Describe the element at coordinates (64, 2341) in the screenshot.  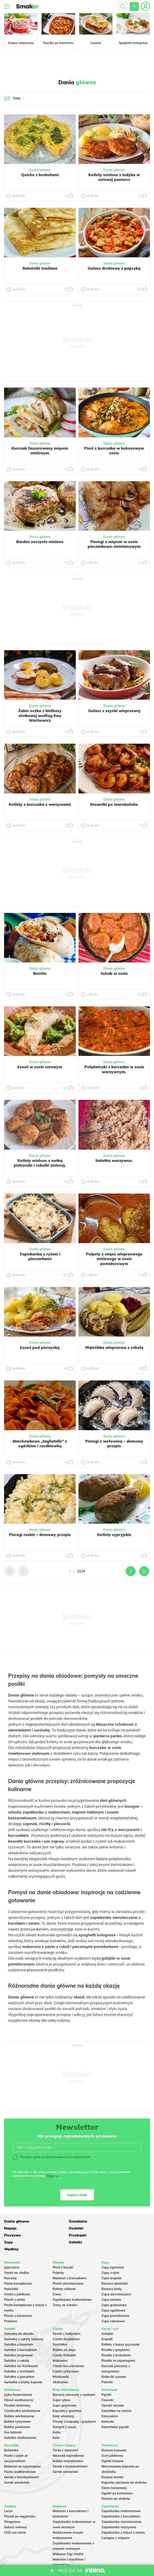
I see `Ciasto Rafaello` at that location.